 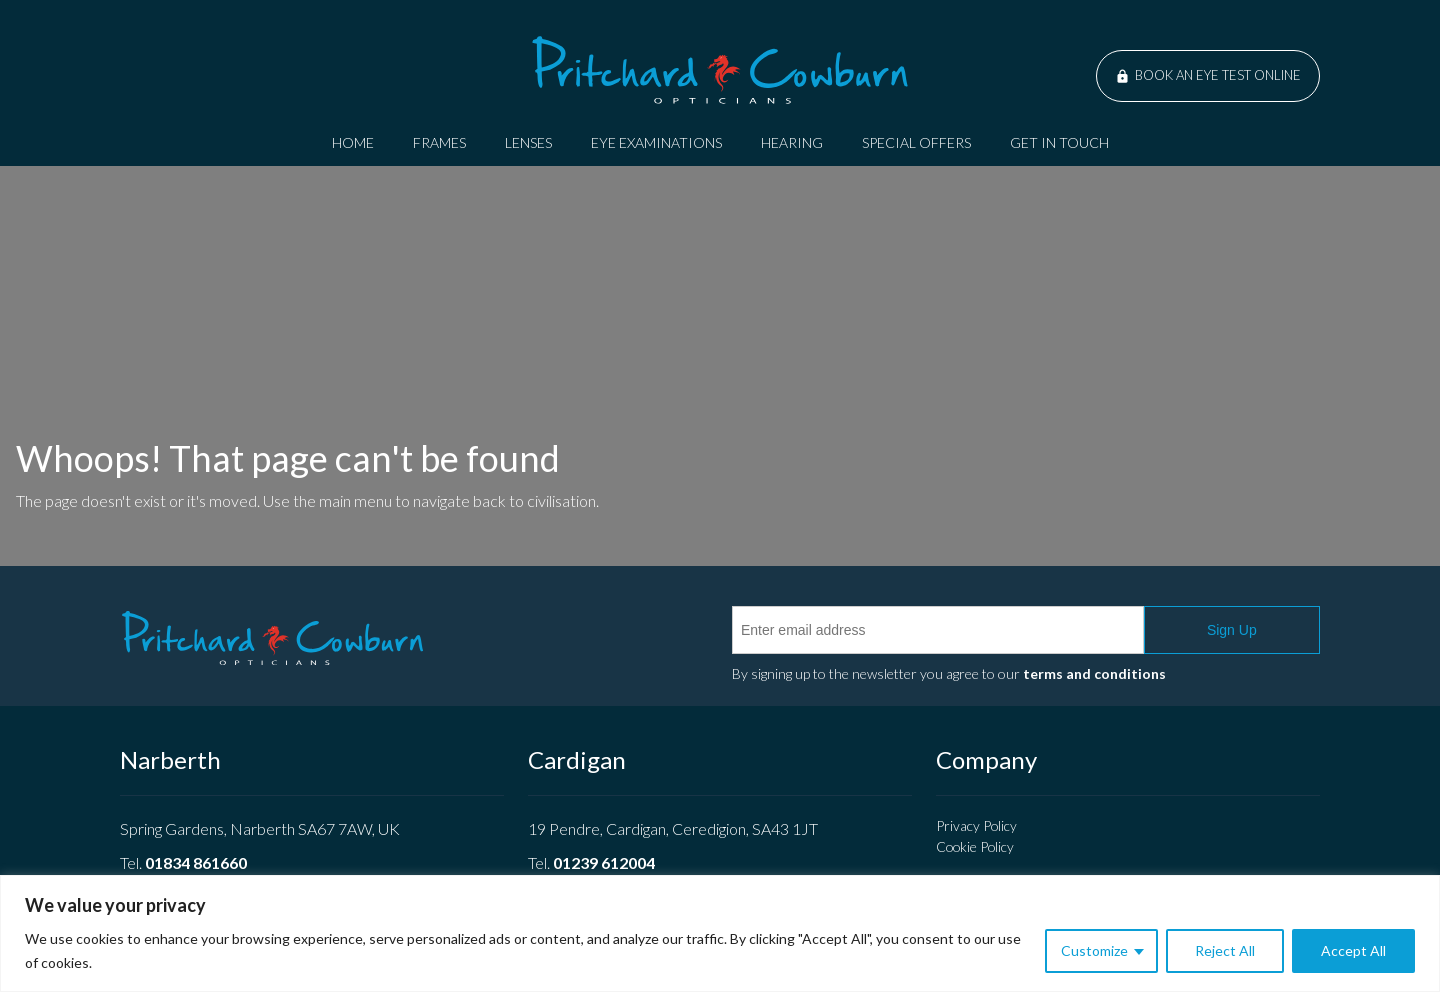 I want to click on Reject All, so click(x=1225, y=950).